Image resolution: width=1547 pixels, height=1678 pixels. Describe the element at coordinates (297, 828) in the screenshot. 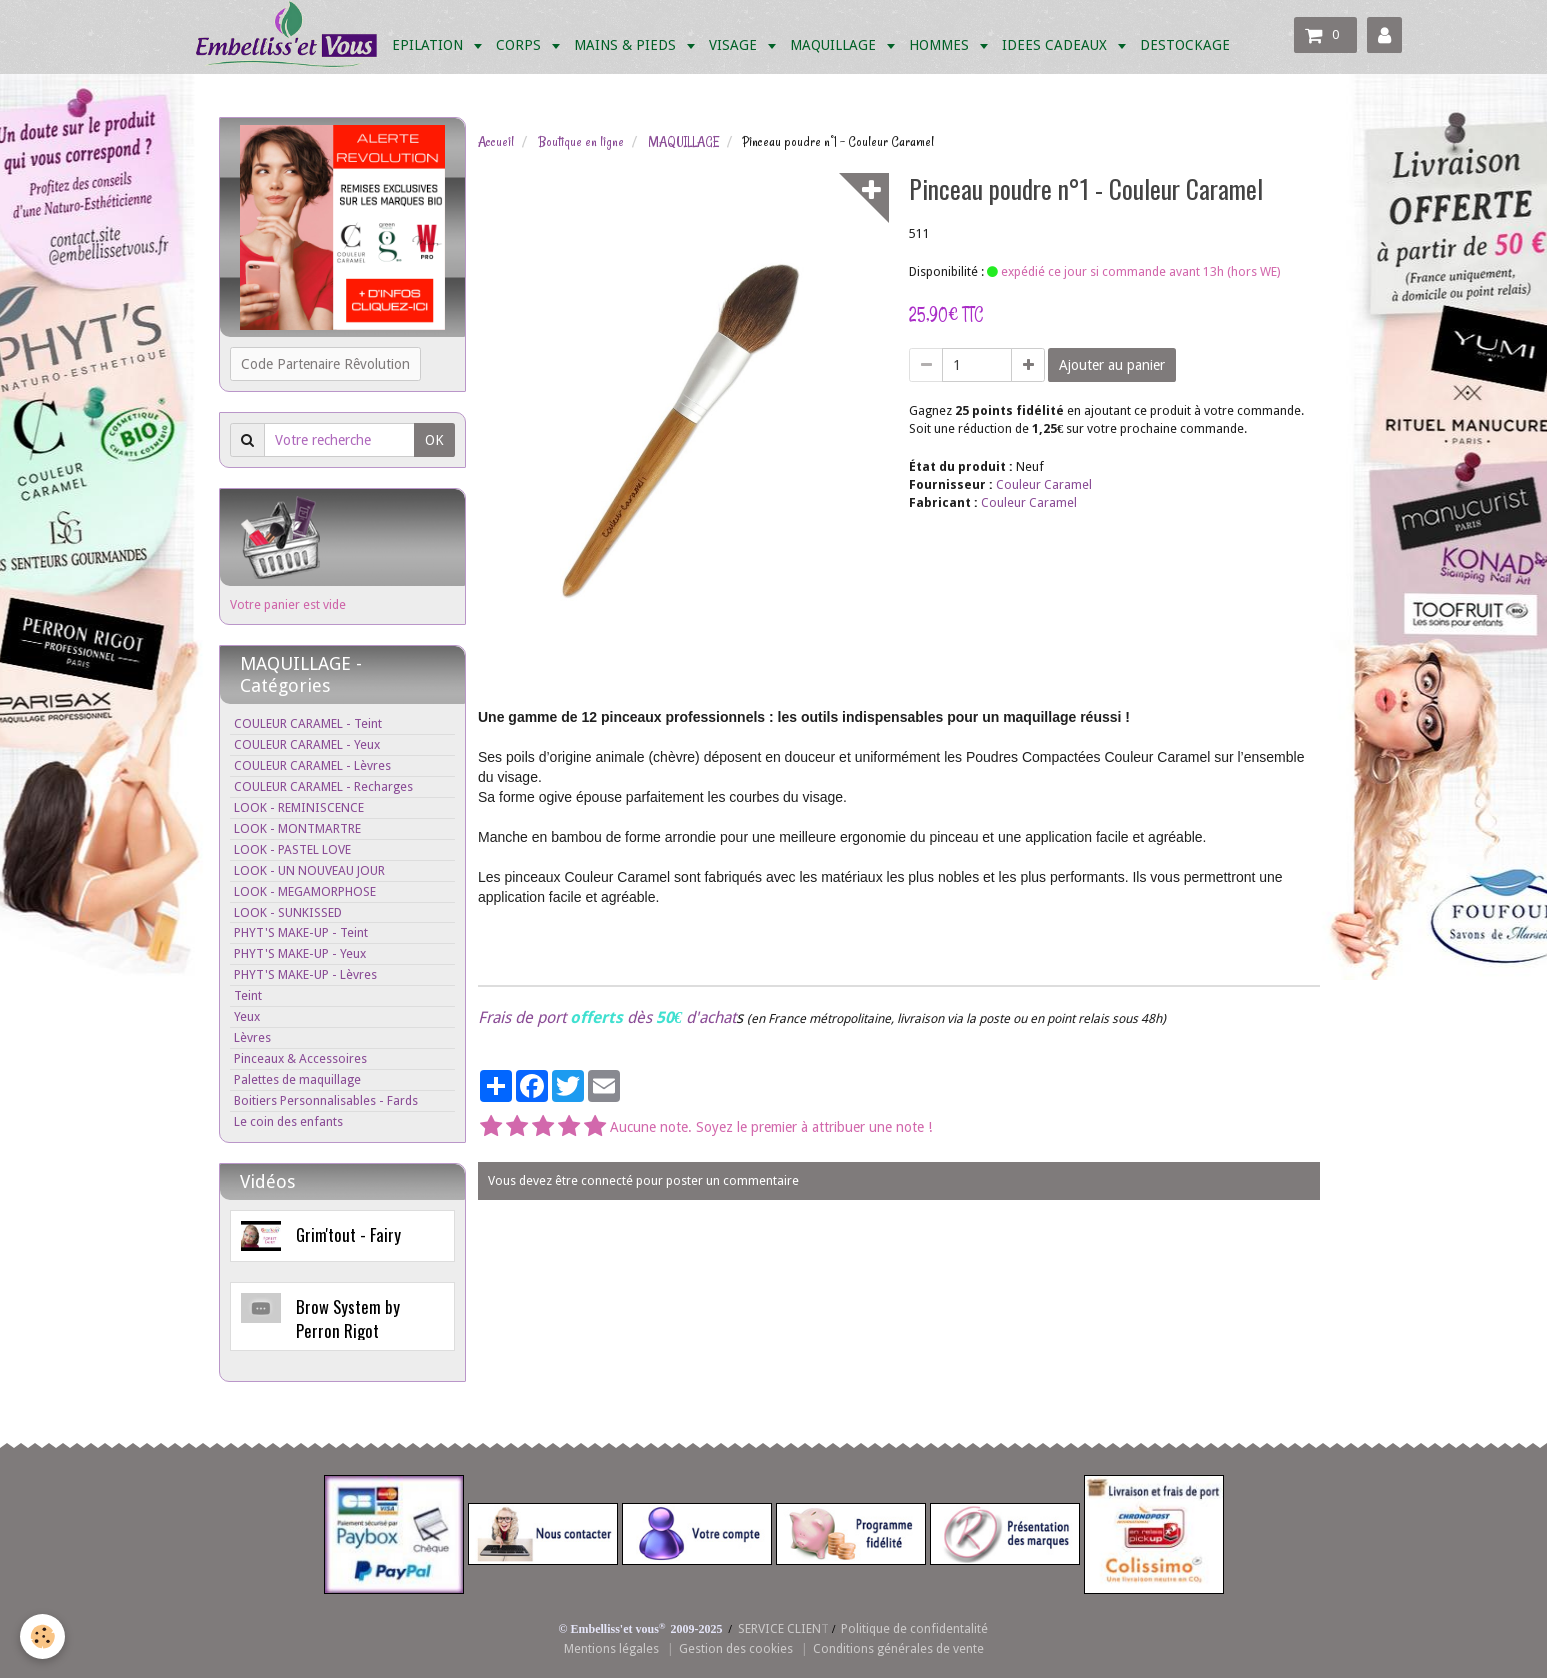

I see `LOOK - MONTMARTRE` at that location.